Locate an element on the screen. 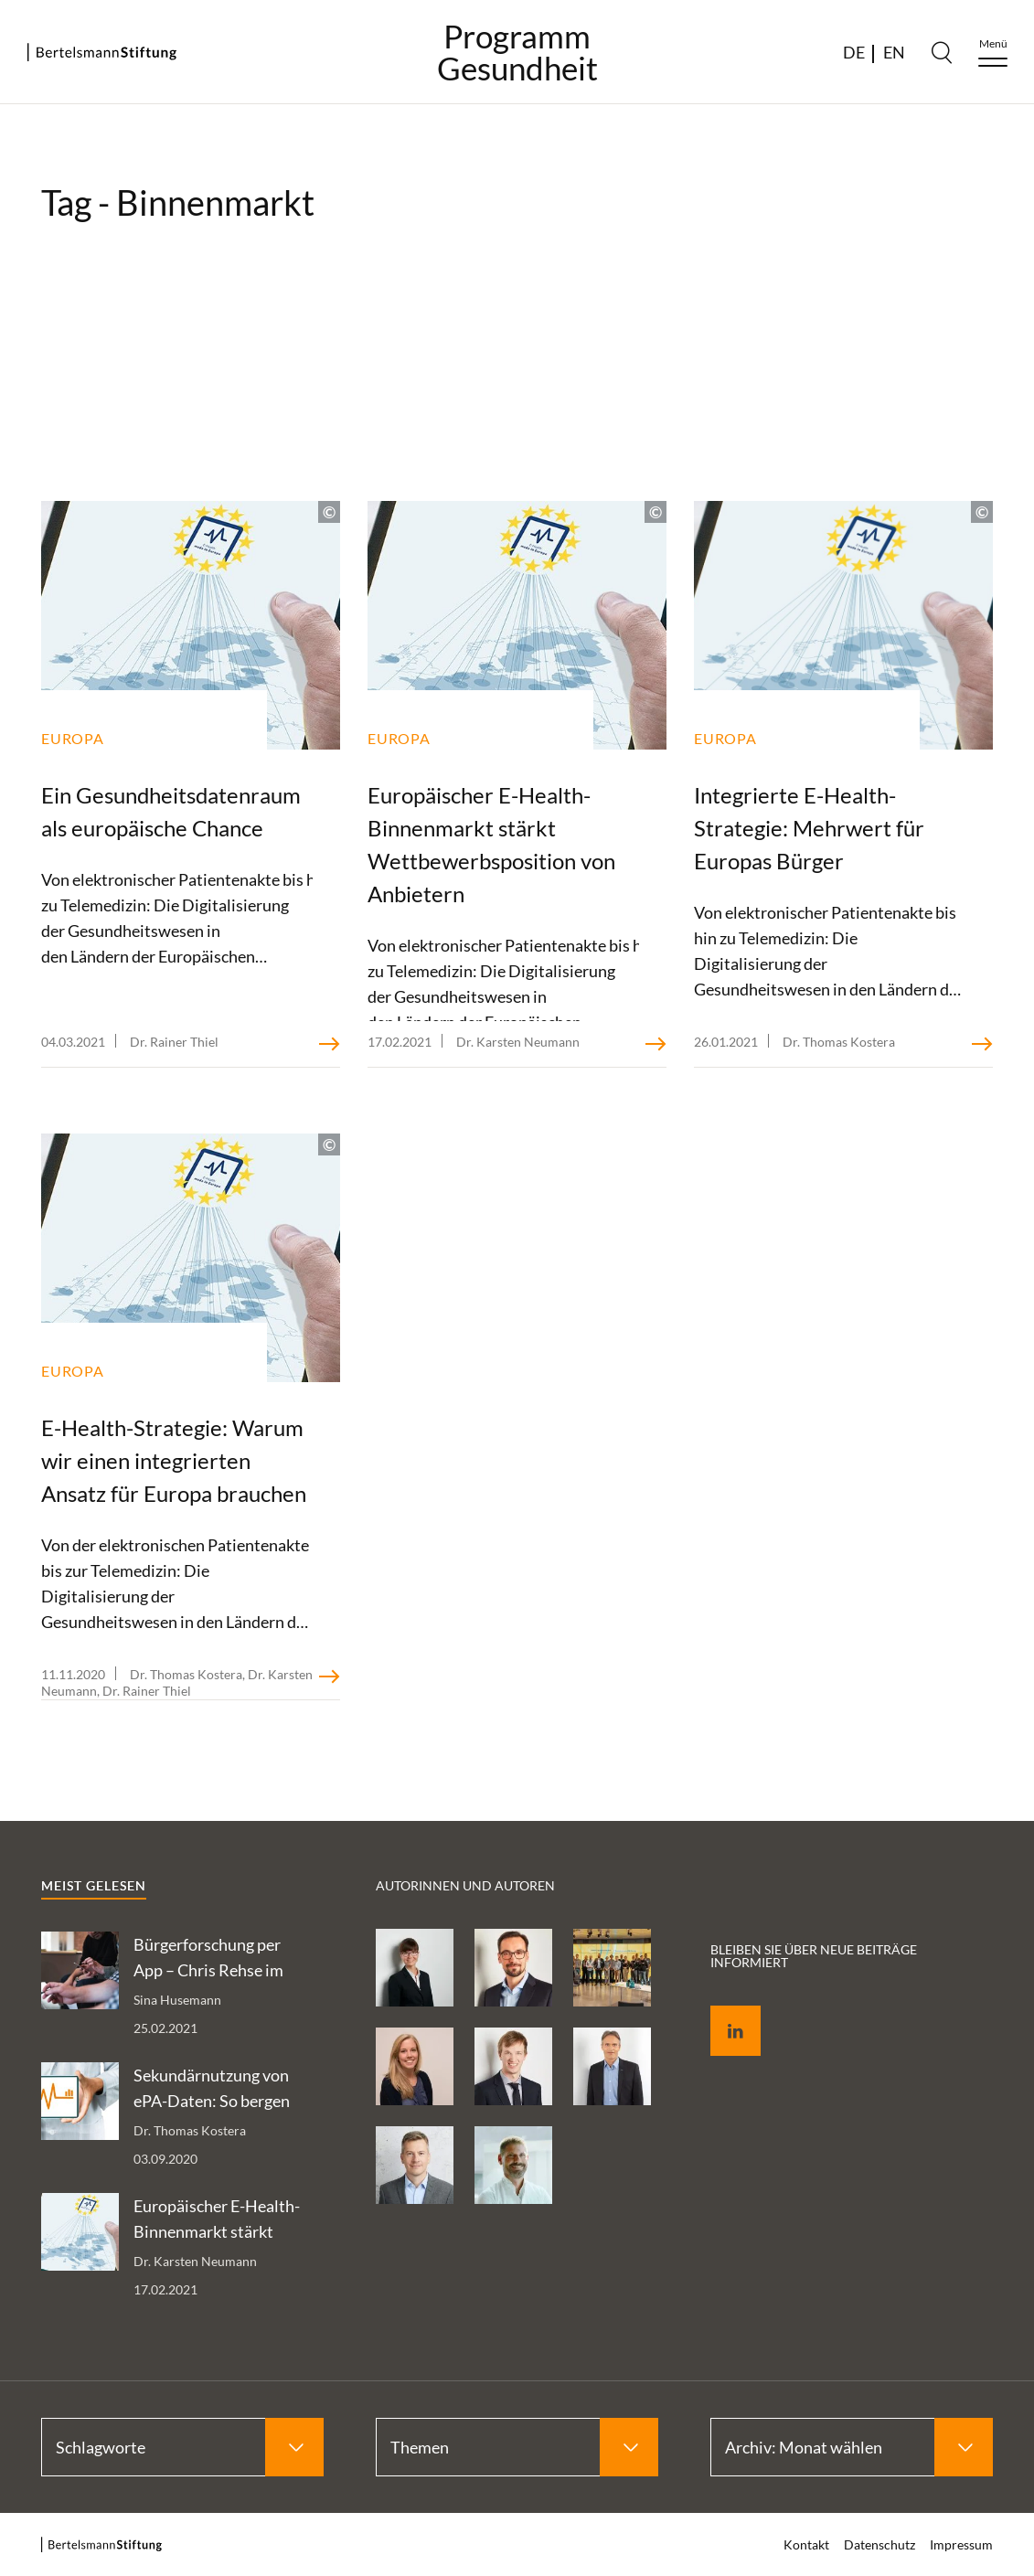  ProgrammGesundheit is located at coordinates (517, 52).